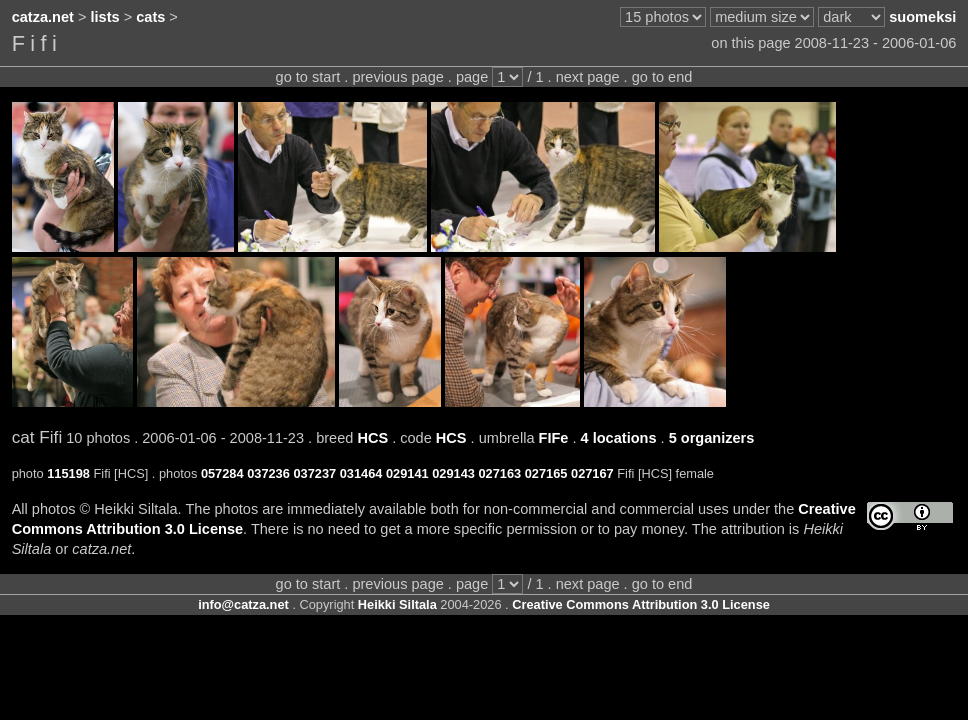 This screenshot has width=968, height=720. I want to click on 5 organizers, so click(712, 438).